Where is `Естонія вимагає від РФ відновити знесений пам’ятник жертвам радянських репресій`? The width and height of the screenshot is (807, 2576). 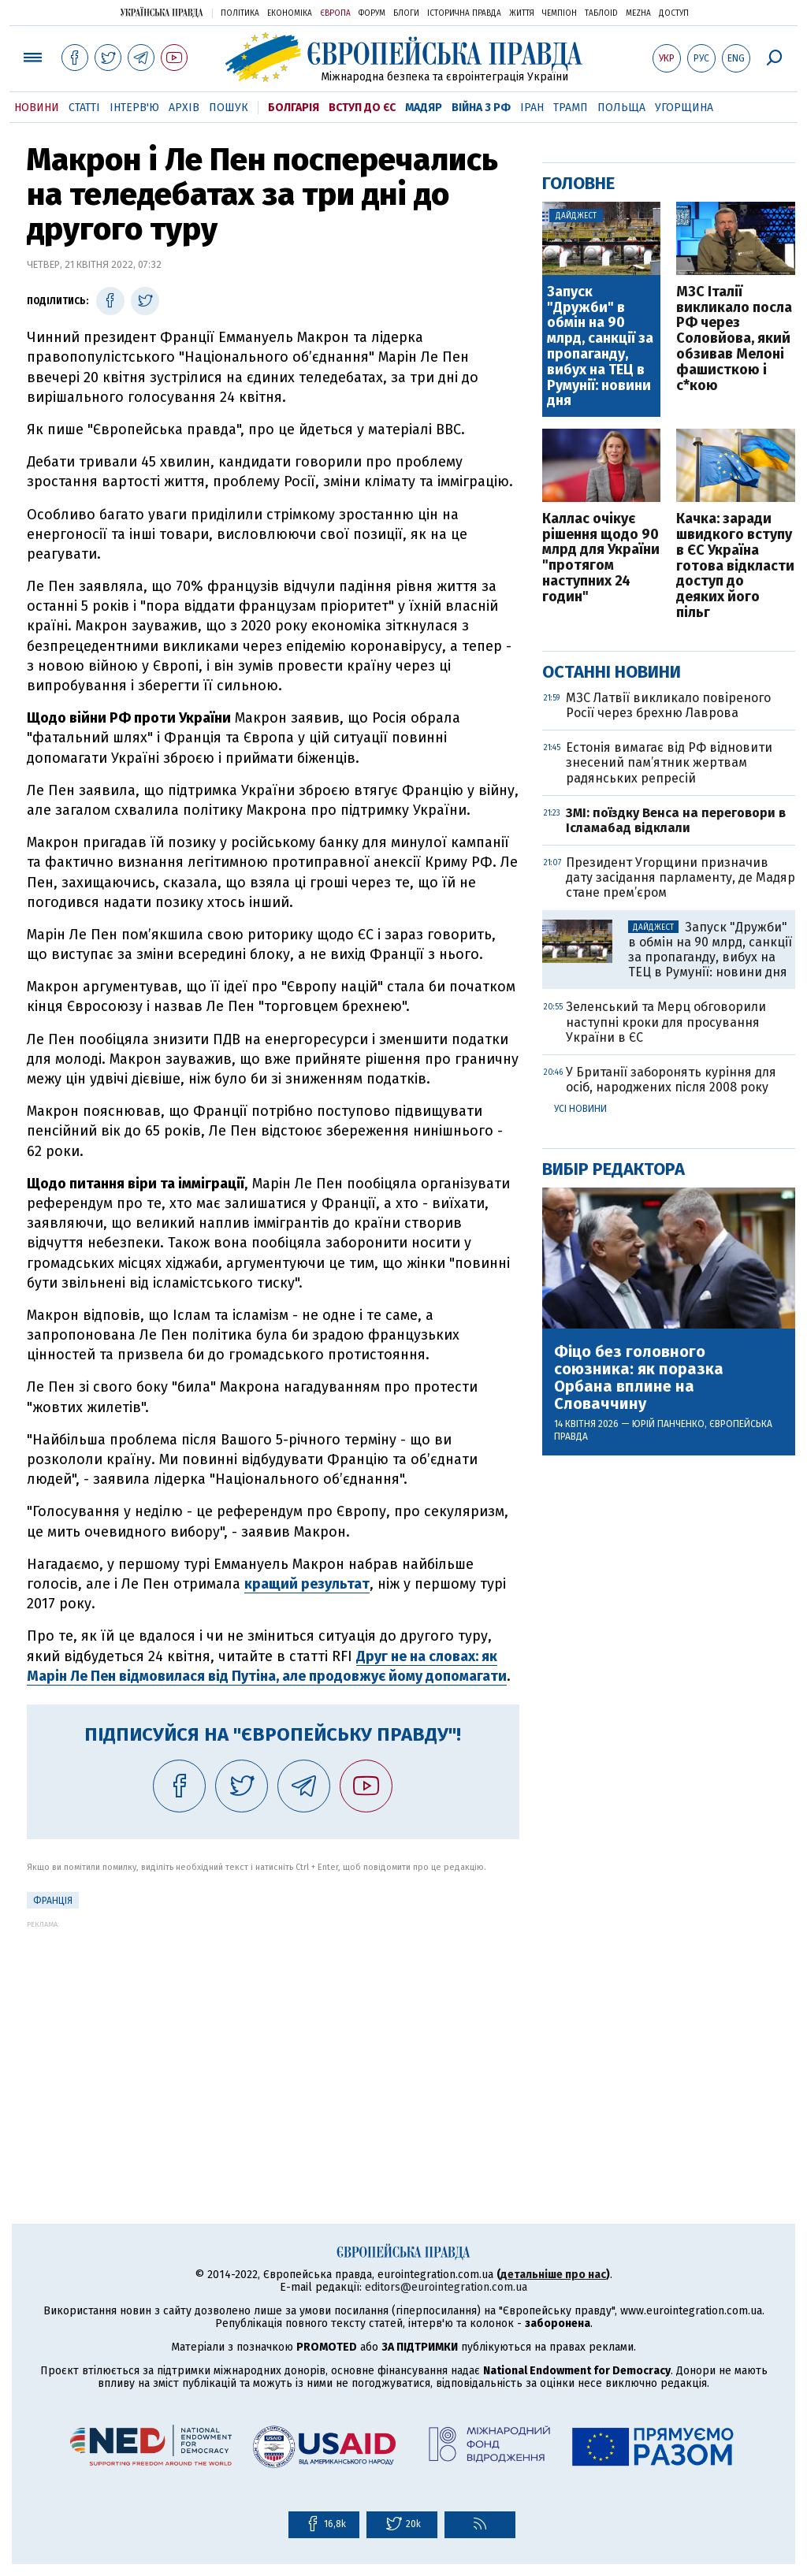 Естонія вимагає від РФ відновити знесений пам’ятник жертвам радянських репресій is located at coordinates (669, 762).